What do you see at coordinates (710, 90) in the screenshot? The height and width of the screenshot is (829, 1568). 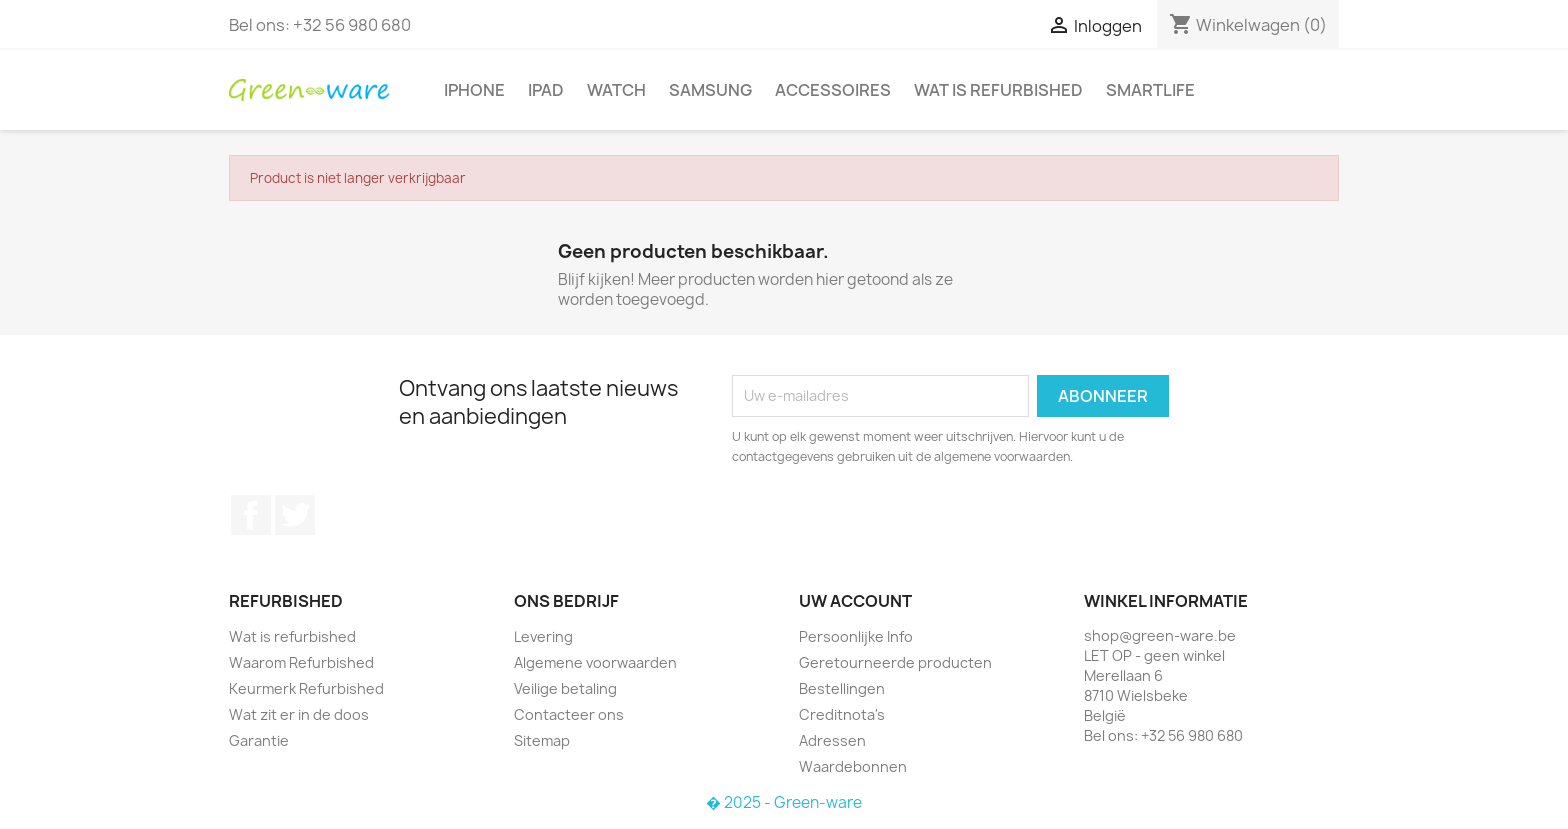 I see `Samsung` at bounding box center [710, 90].